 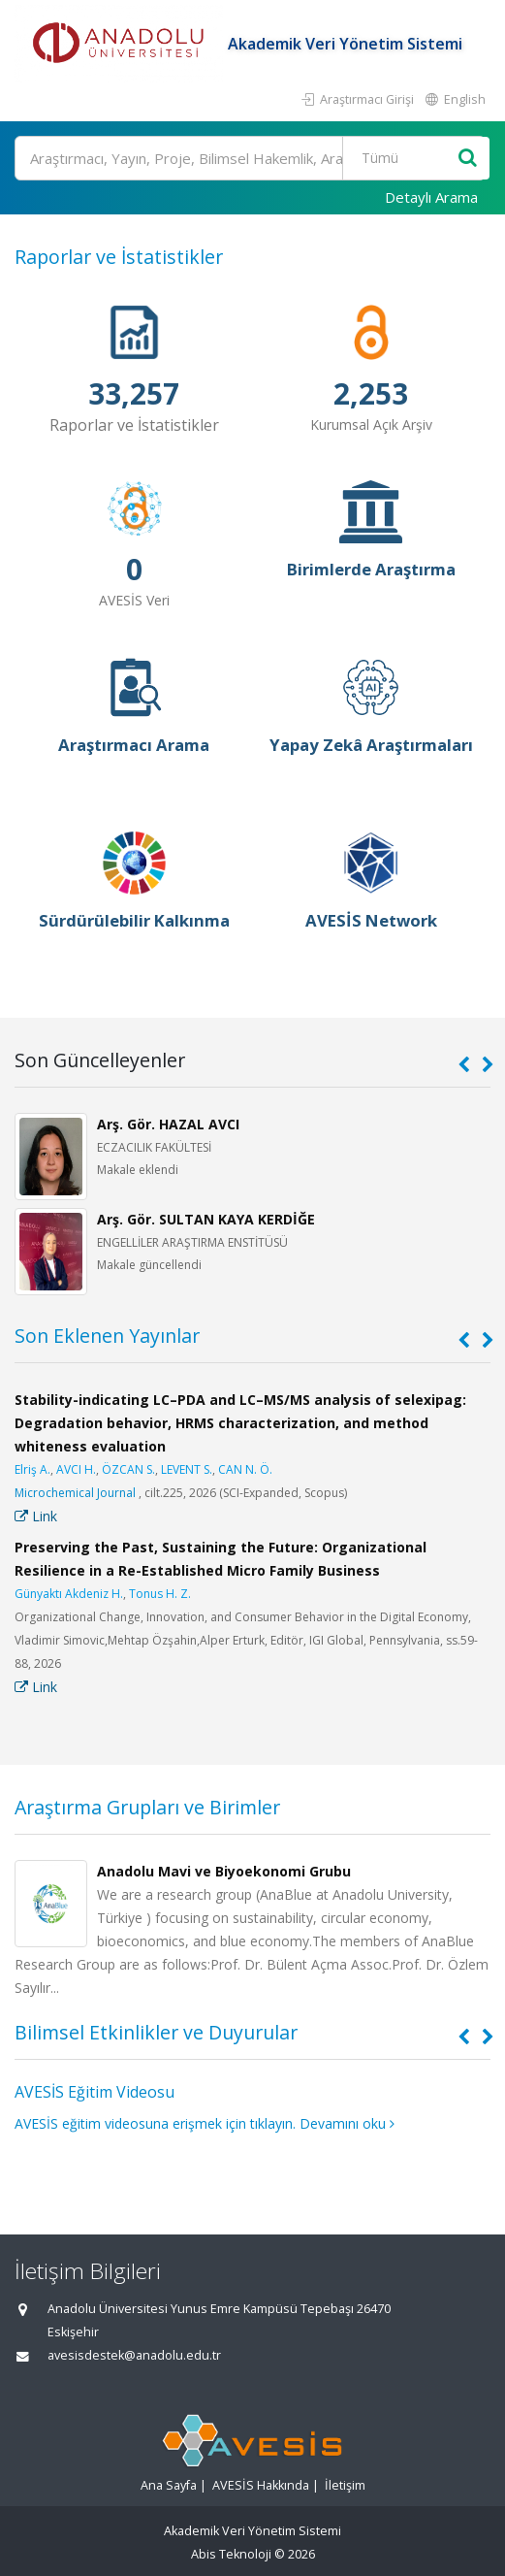 What do you see at coordinates (245, 1469) in the screenshot?
I see `CAN N. Ö.` at bounding box center [245, 1469].